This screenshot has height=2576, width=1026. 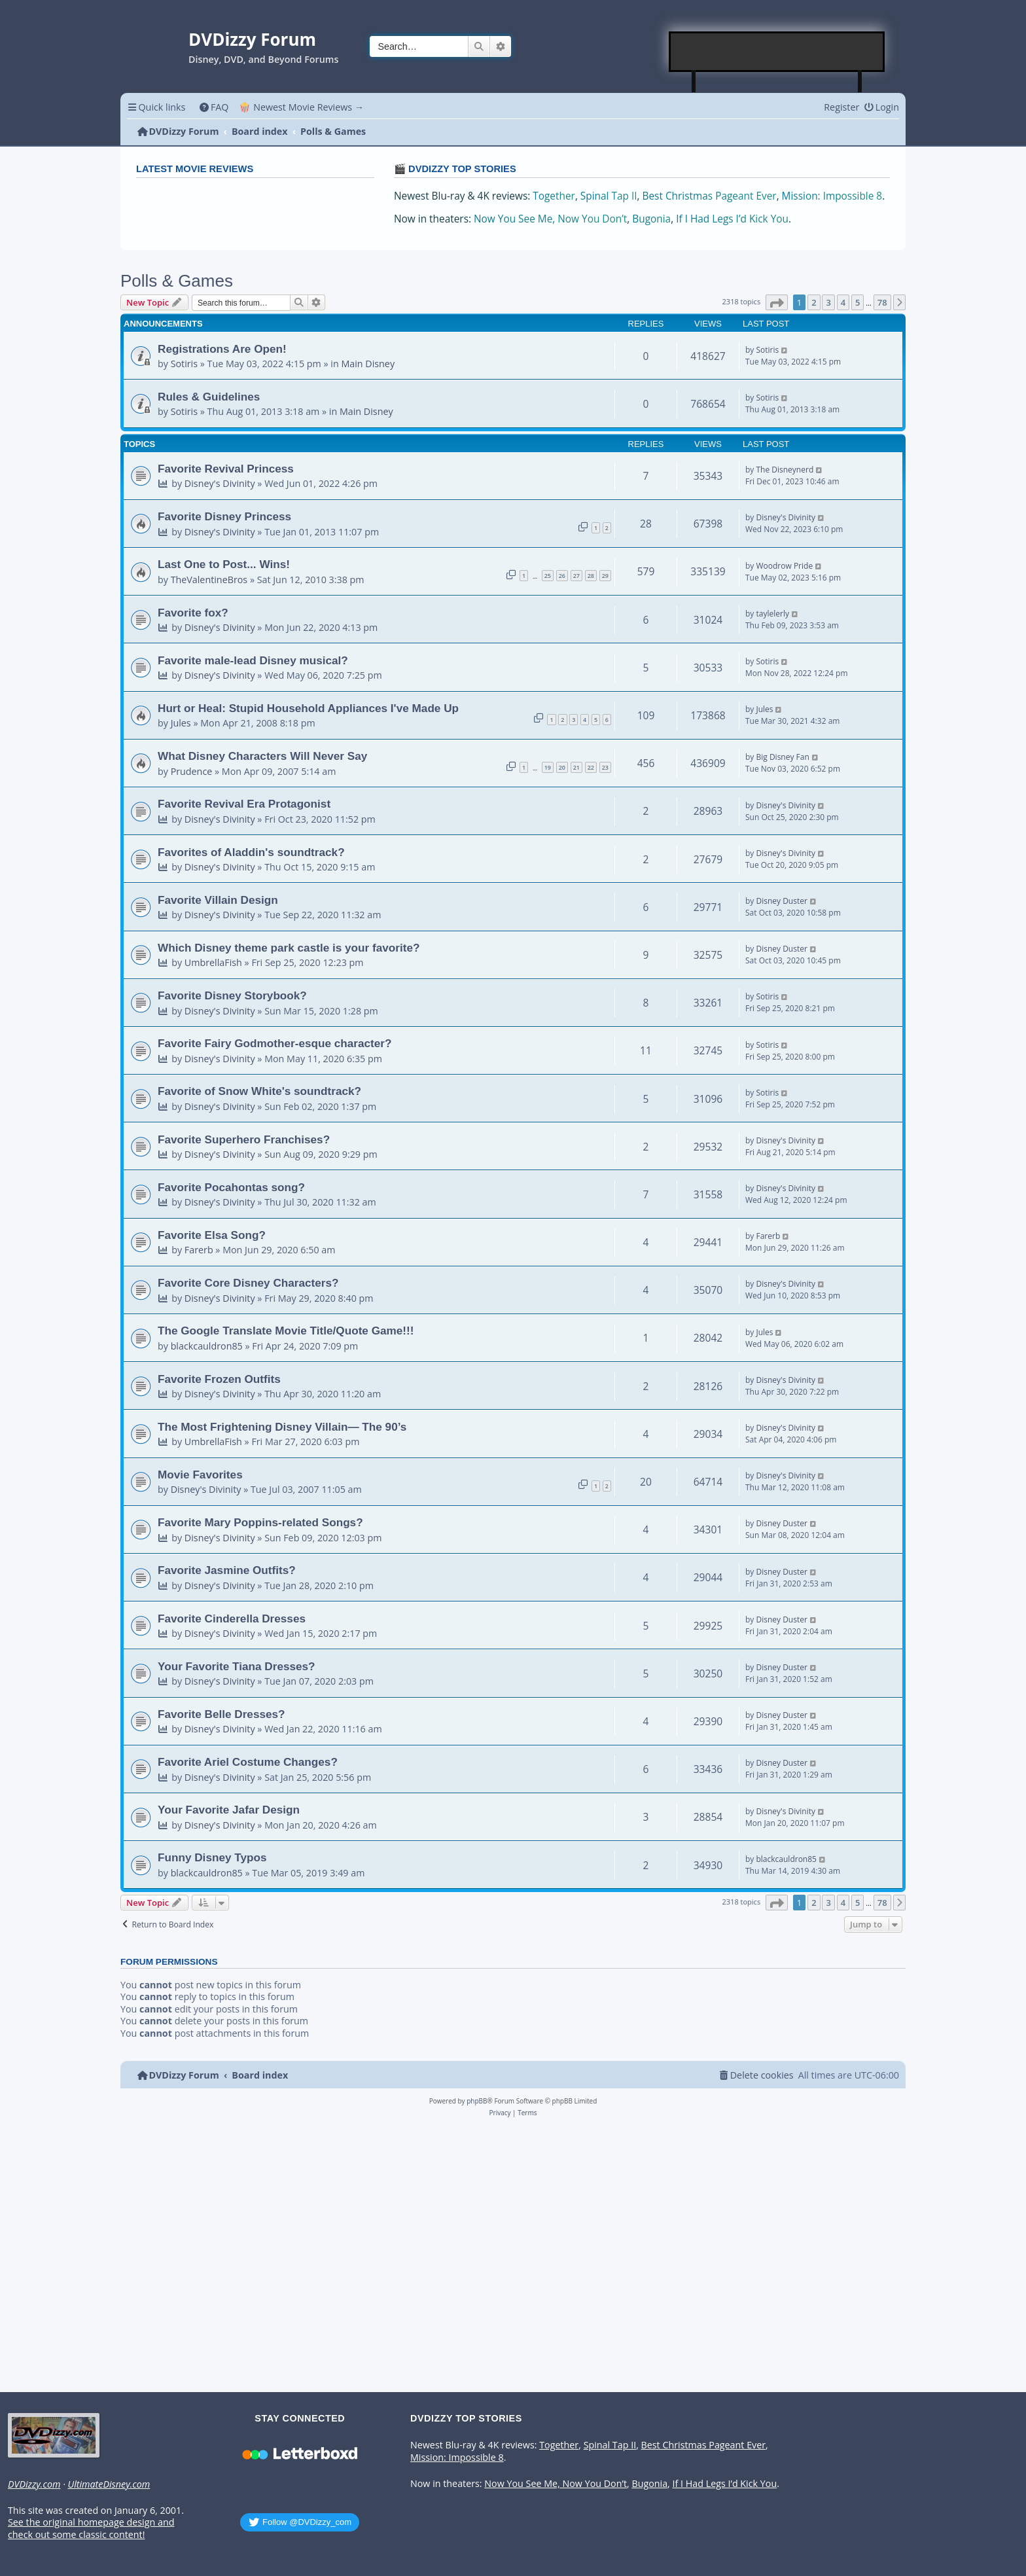 What do you see at coordinates (220, 483) in the screenshot?
I see `Disney's Divinity` at bounding box center [220, 483].